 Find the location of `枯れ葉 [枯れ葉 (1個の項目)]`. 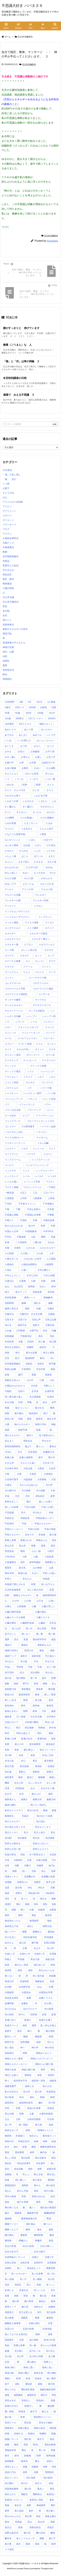

枯れ葉 [枯れ葉 (1個の項目)] is located at coordinates (8, 1771).